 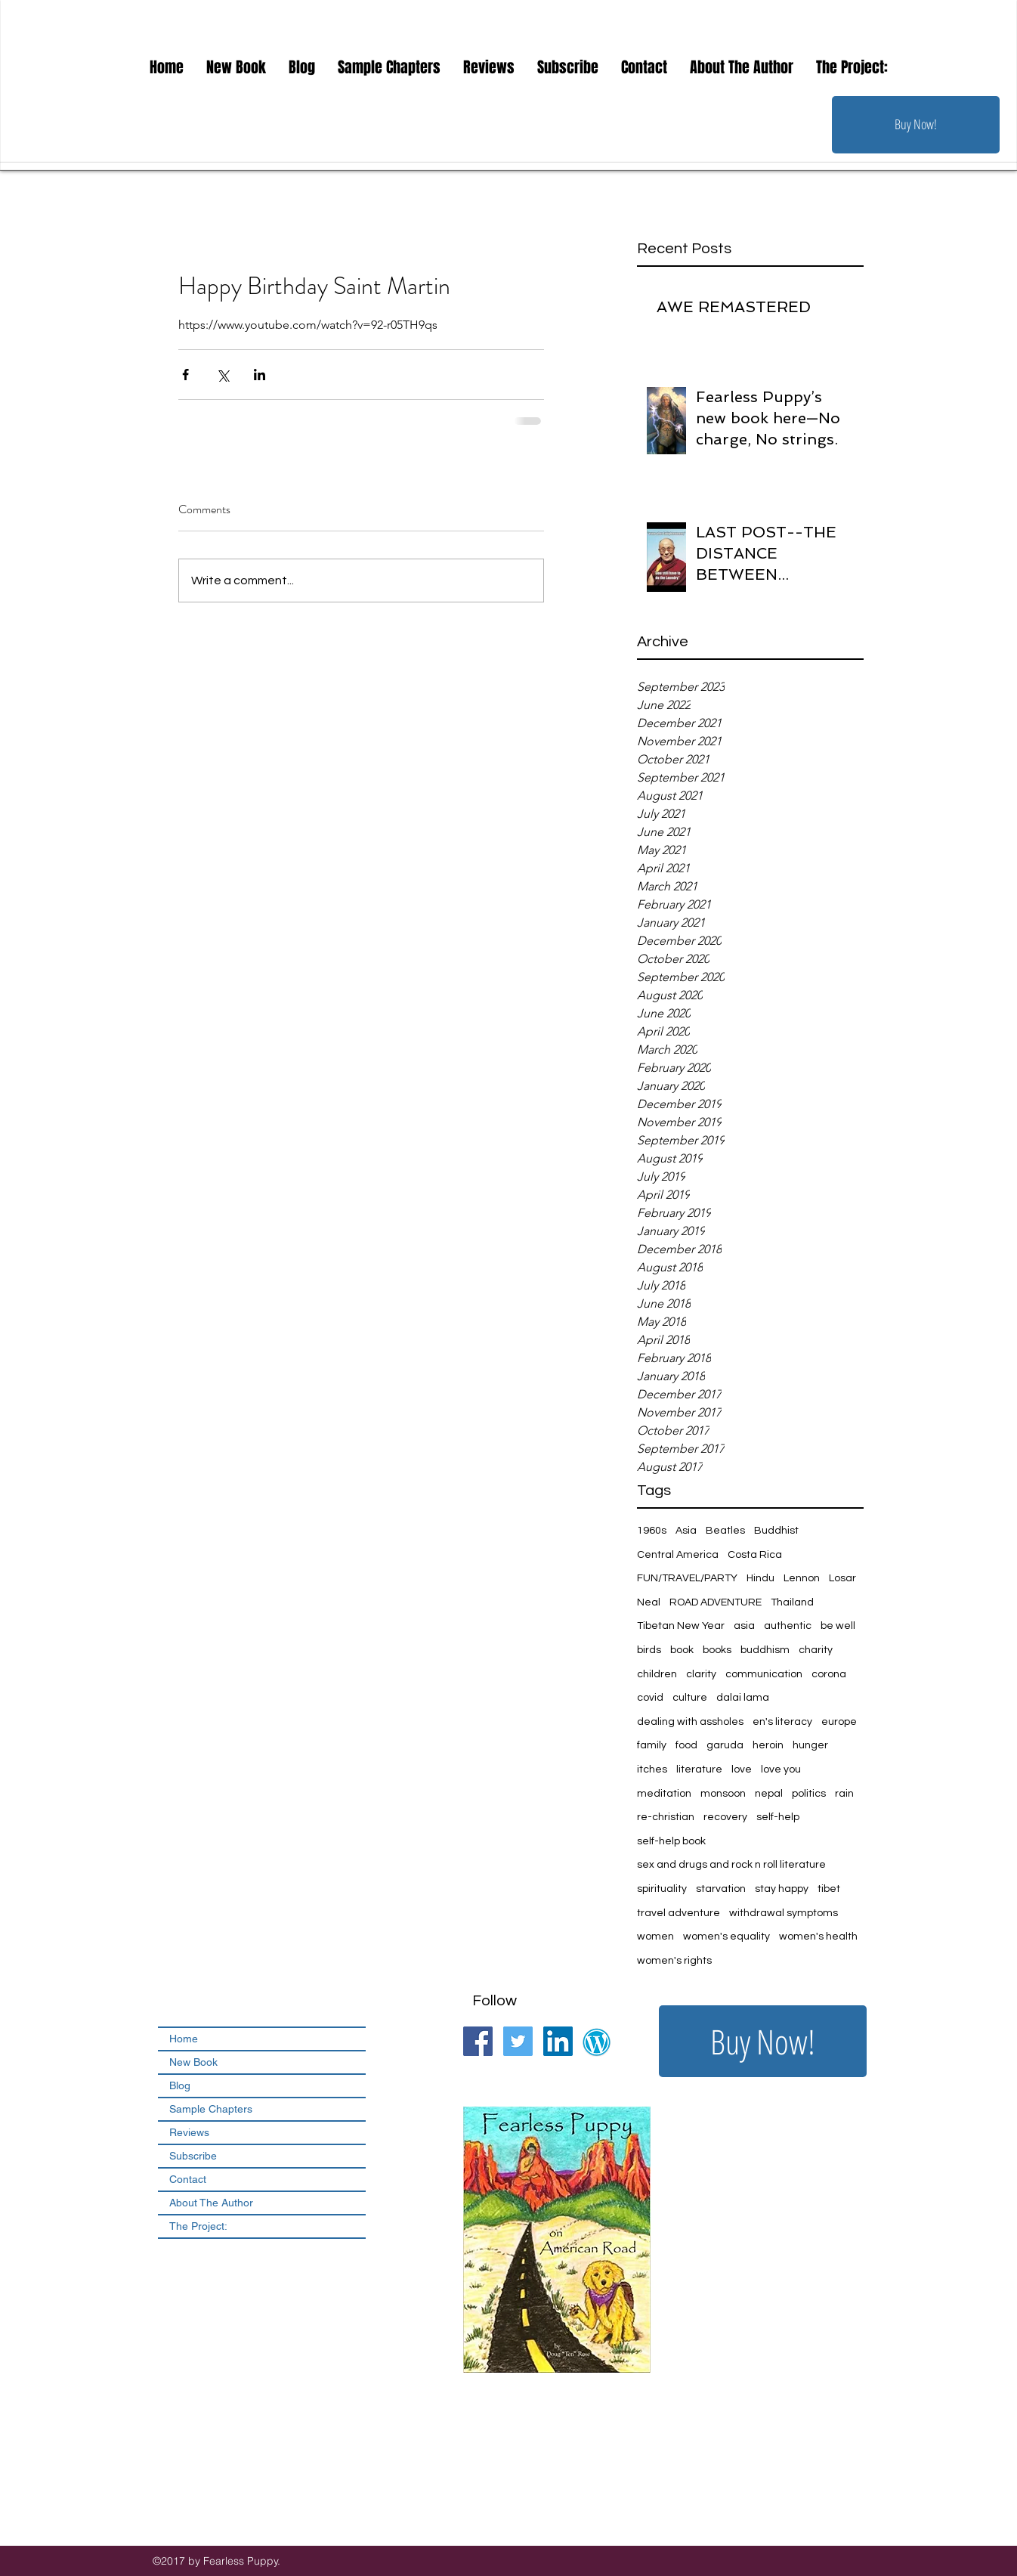 What do you see at coordinates (650, 1697) in the screenshot?
I see `covid` at bounding box center [650, 1697].